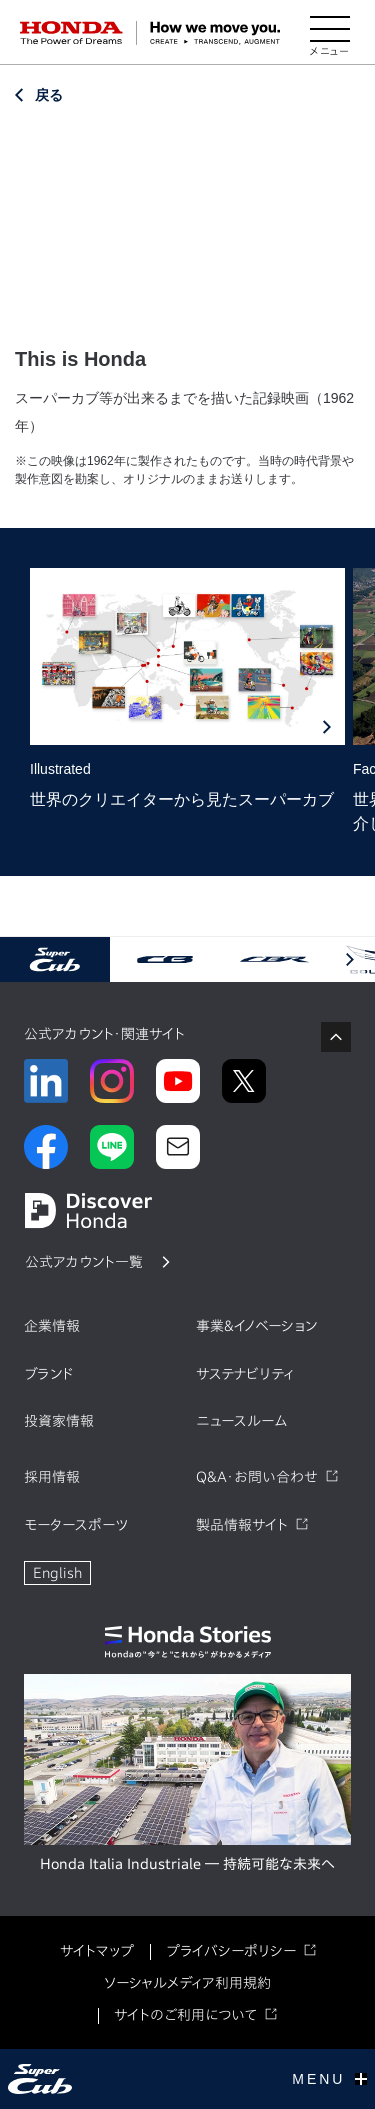 This screenshot has height=2109, width=375. Describe the element at coordinates (241, 1421) in the screenshot. I see `ニュースルーム` at that location.